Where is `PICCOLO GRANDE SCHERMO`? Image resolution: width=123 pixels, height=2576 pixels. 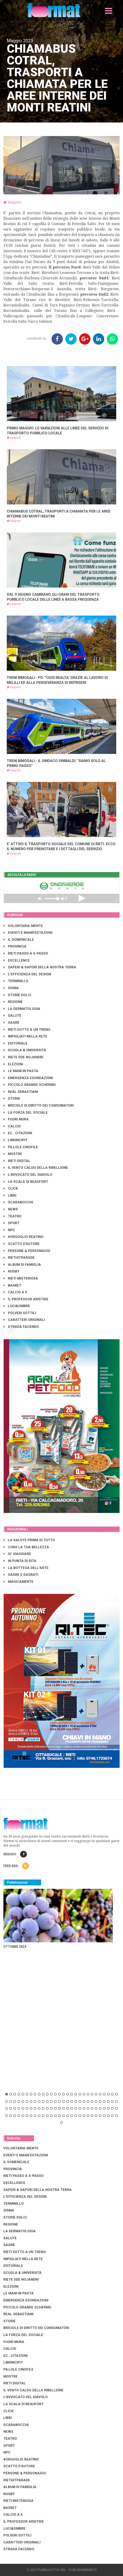
PICCOLO GRANDE SCHERMO is located at coordinates (30, 1085).